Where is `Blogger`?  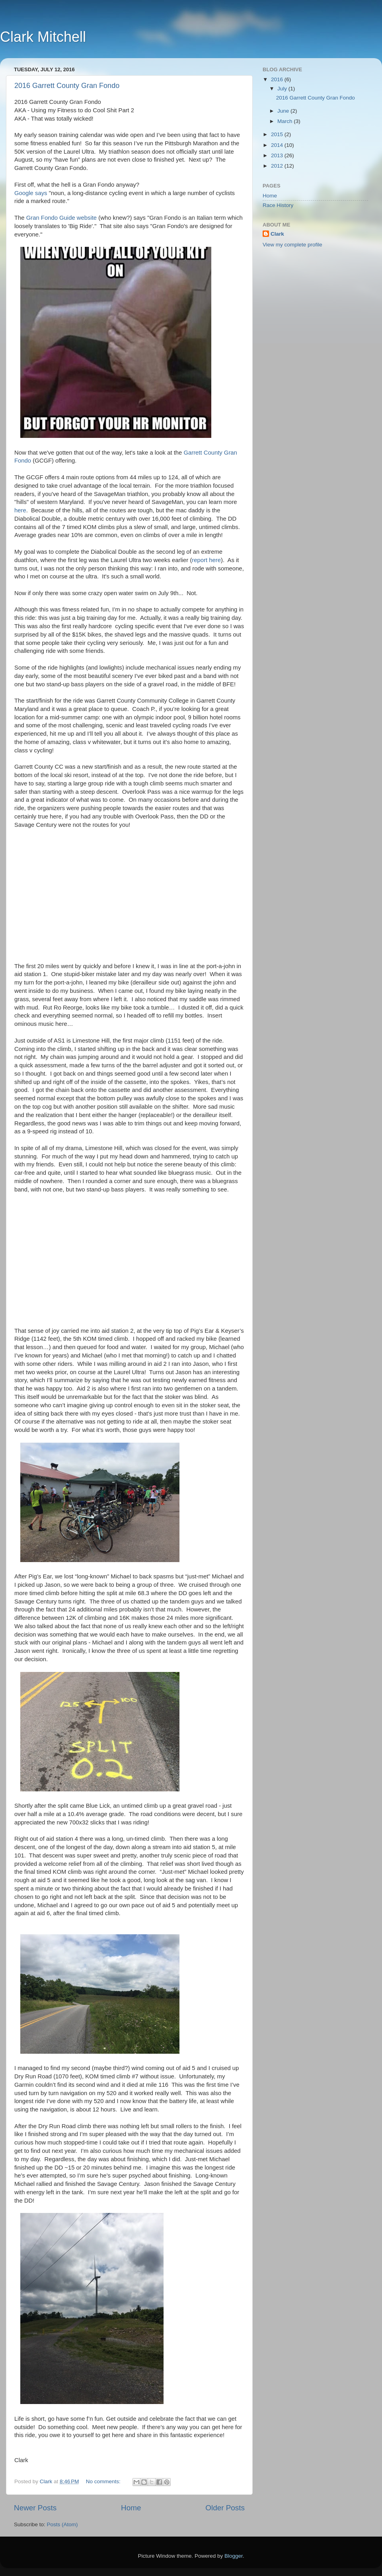
Blogger is located at coordinates (233, 2556).